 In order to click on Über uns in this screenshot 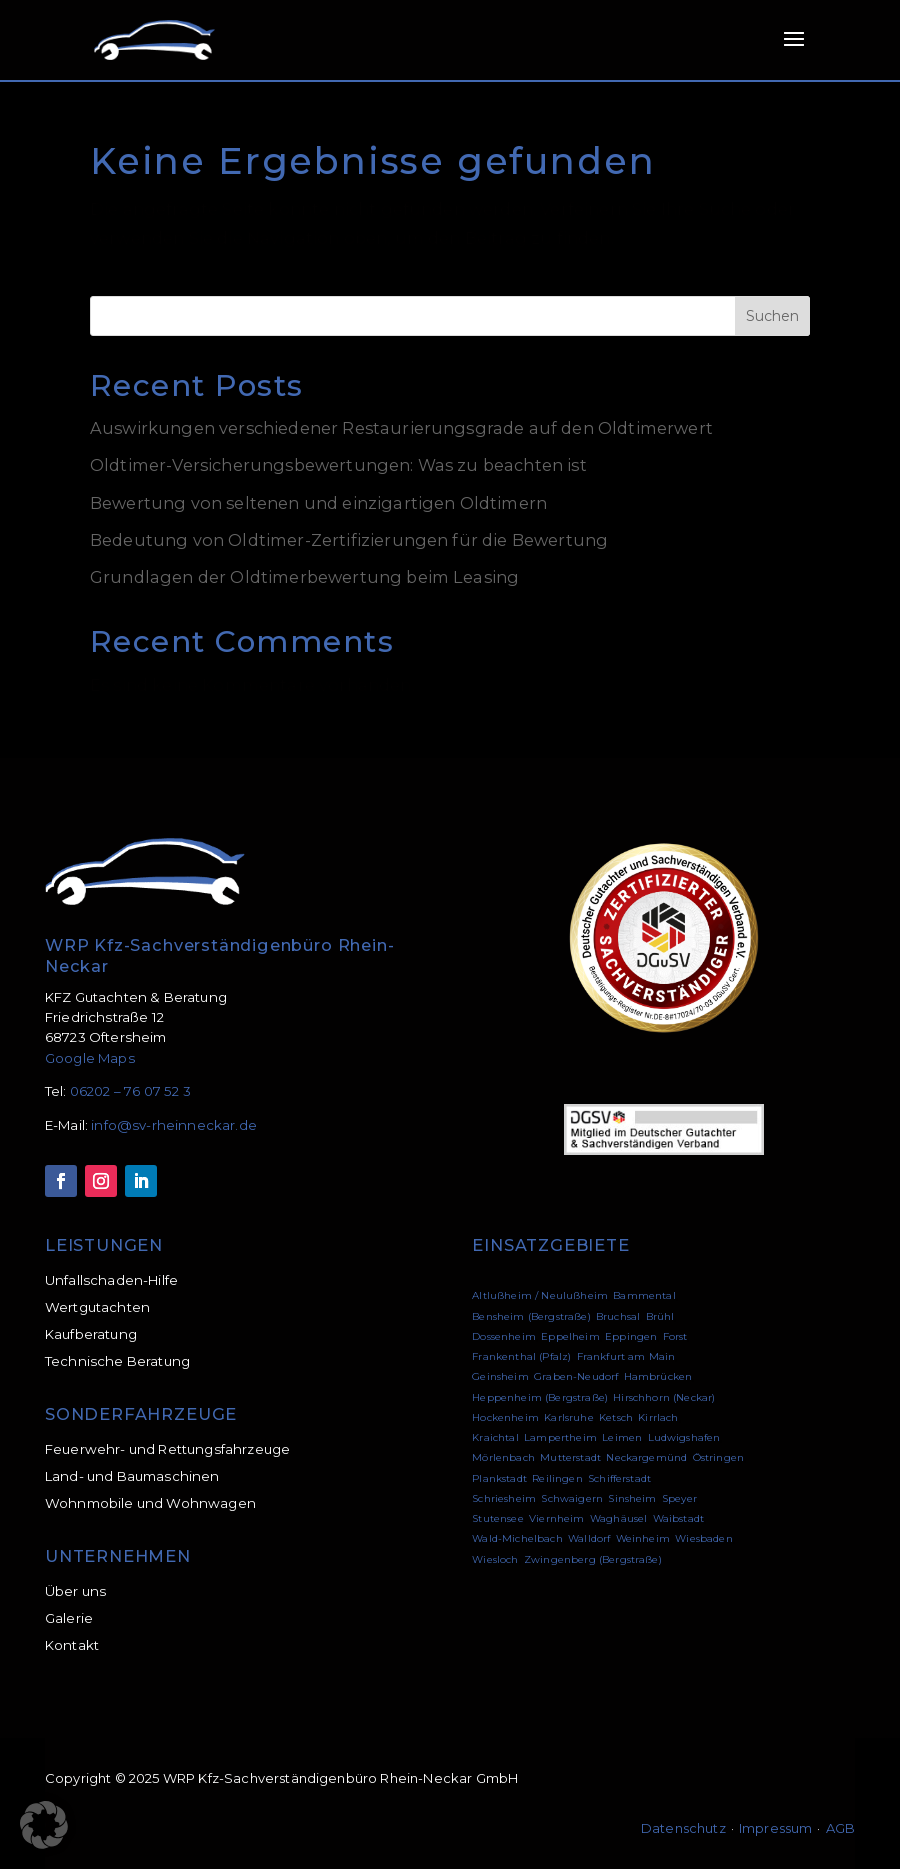, I will do `click(75, 1591)`.